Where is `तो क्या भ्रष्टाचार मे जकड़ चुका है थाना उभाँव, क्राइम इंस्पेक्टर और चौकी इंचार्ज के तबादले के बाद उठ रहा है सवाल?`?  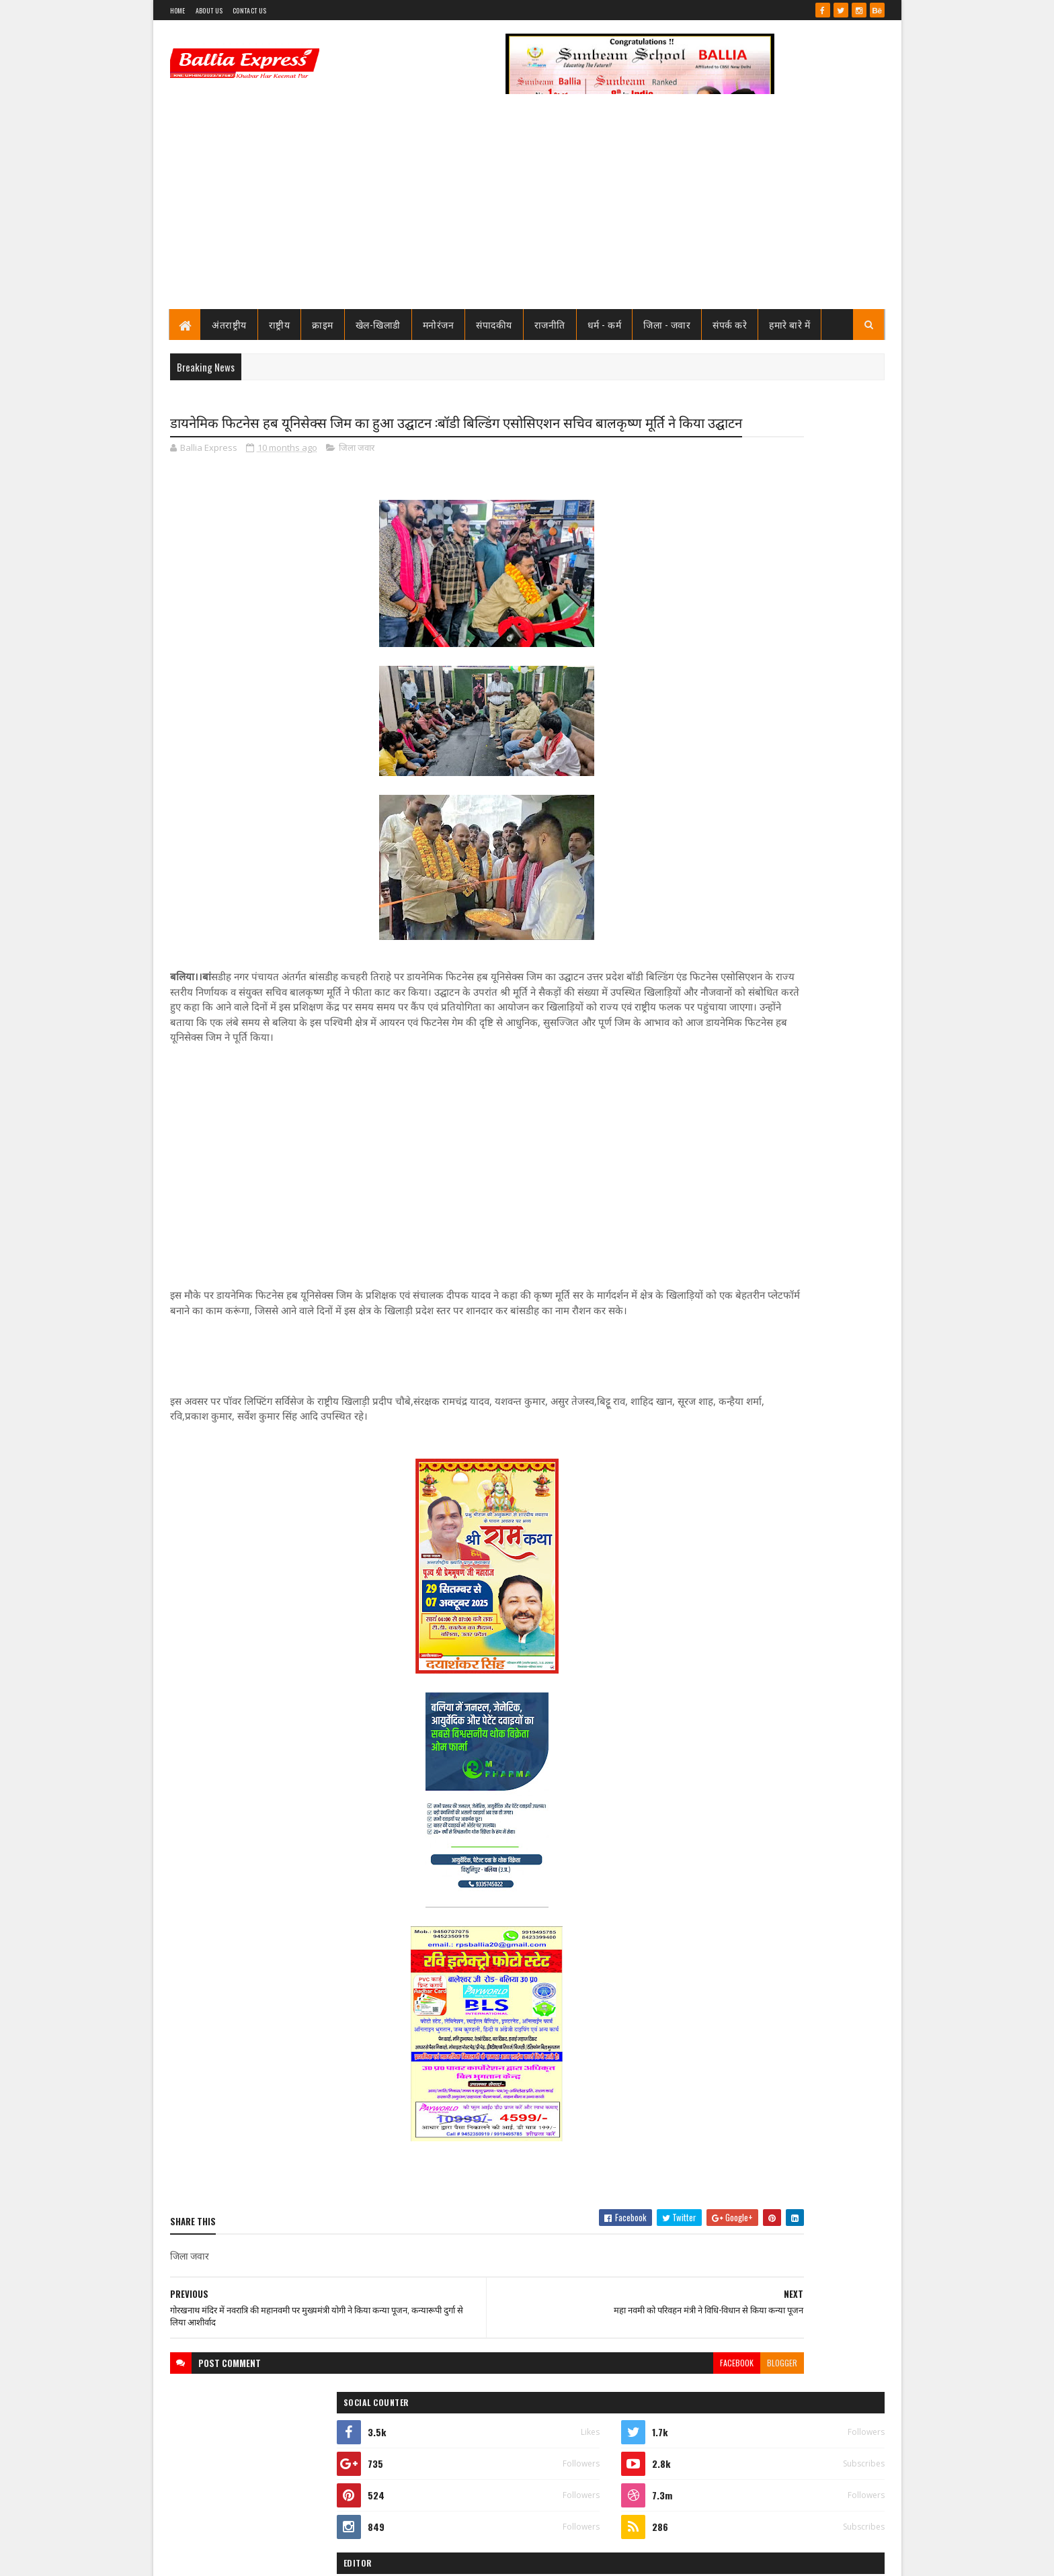 तो क्या भ्रष्टाचार मे जकड़ चुका है थाना उभाँव, क्राइम इंस्पेक्टर और चौकी इंचार्ज के तबादले के बाद उठ रहा है सवाल? is located at coordinates (807, 805).